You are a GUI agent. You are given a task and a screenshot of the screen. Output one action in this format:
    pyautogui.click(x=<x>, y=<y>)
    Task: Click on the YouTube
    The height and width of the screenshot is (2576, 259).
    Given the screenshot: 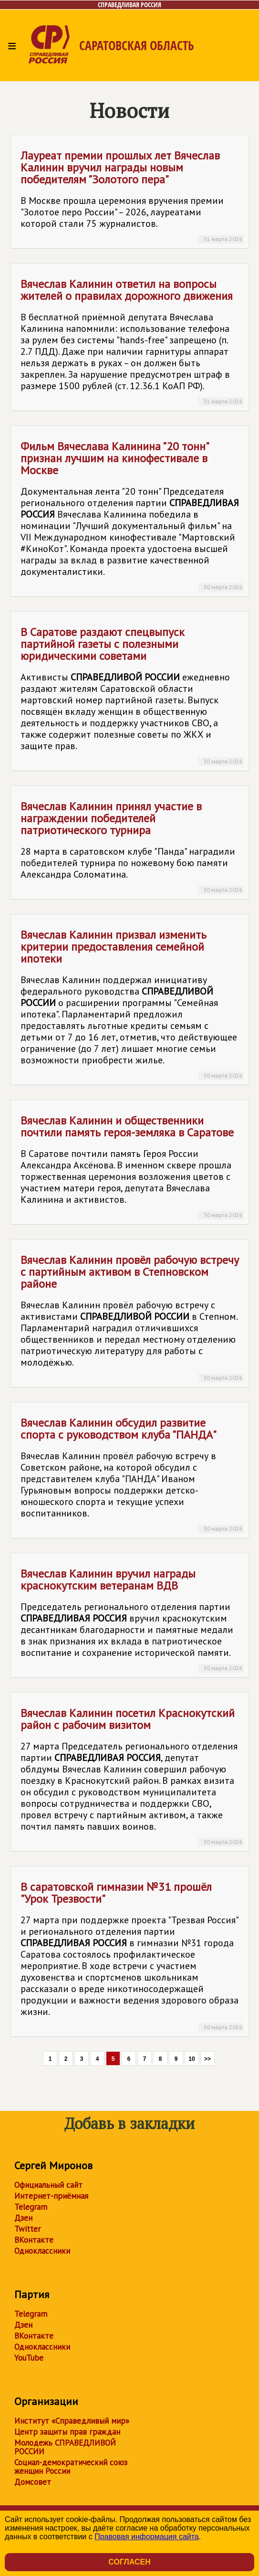 What is the action you would take?
    pyautogui.click(x=28, y=2357)
    